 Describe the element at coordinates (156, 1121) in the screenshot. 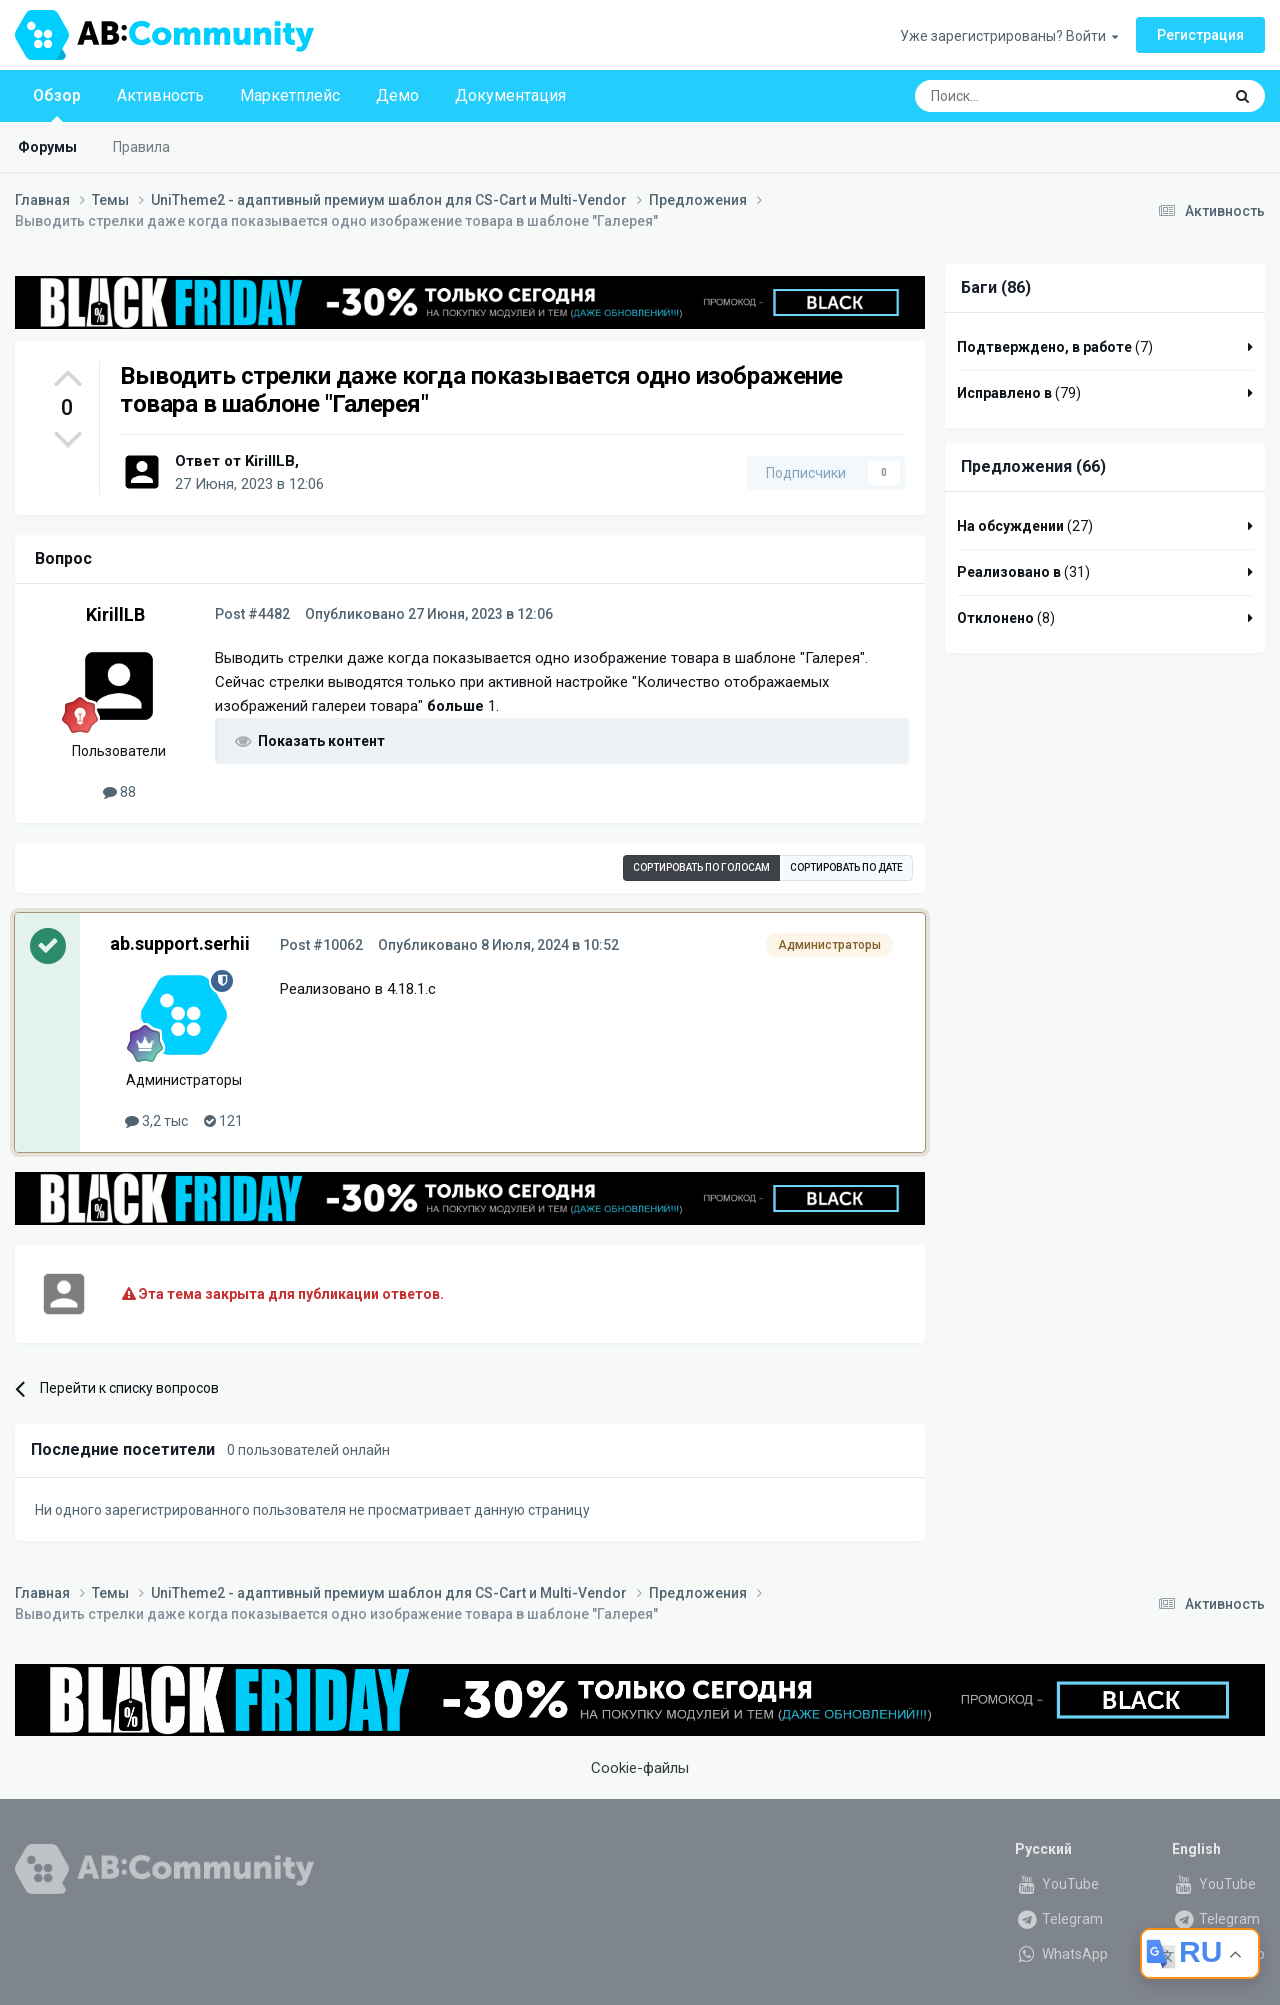

I see `3,2 тыс` at that location.